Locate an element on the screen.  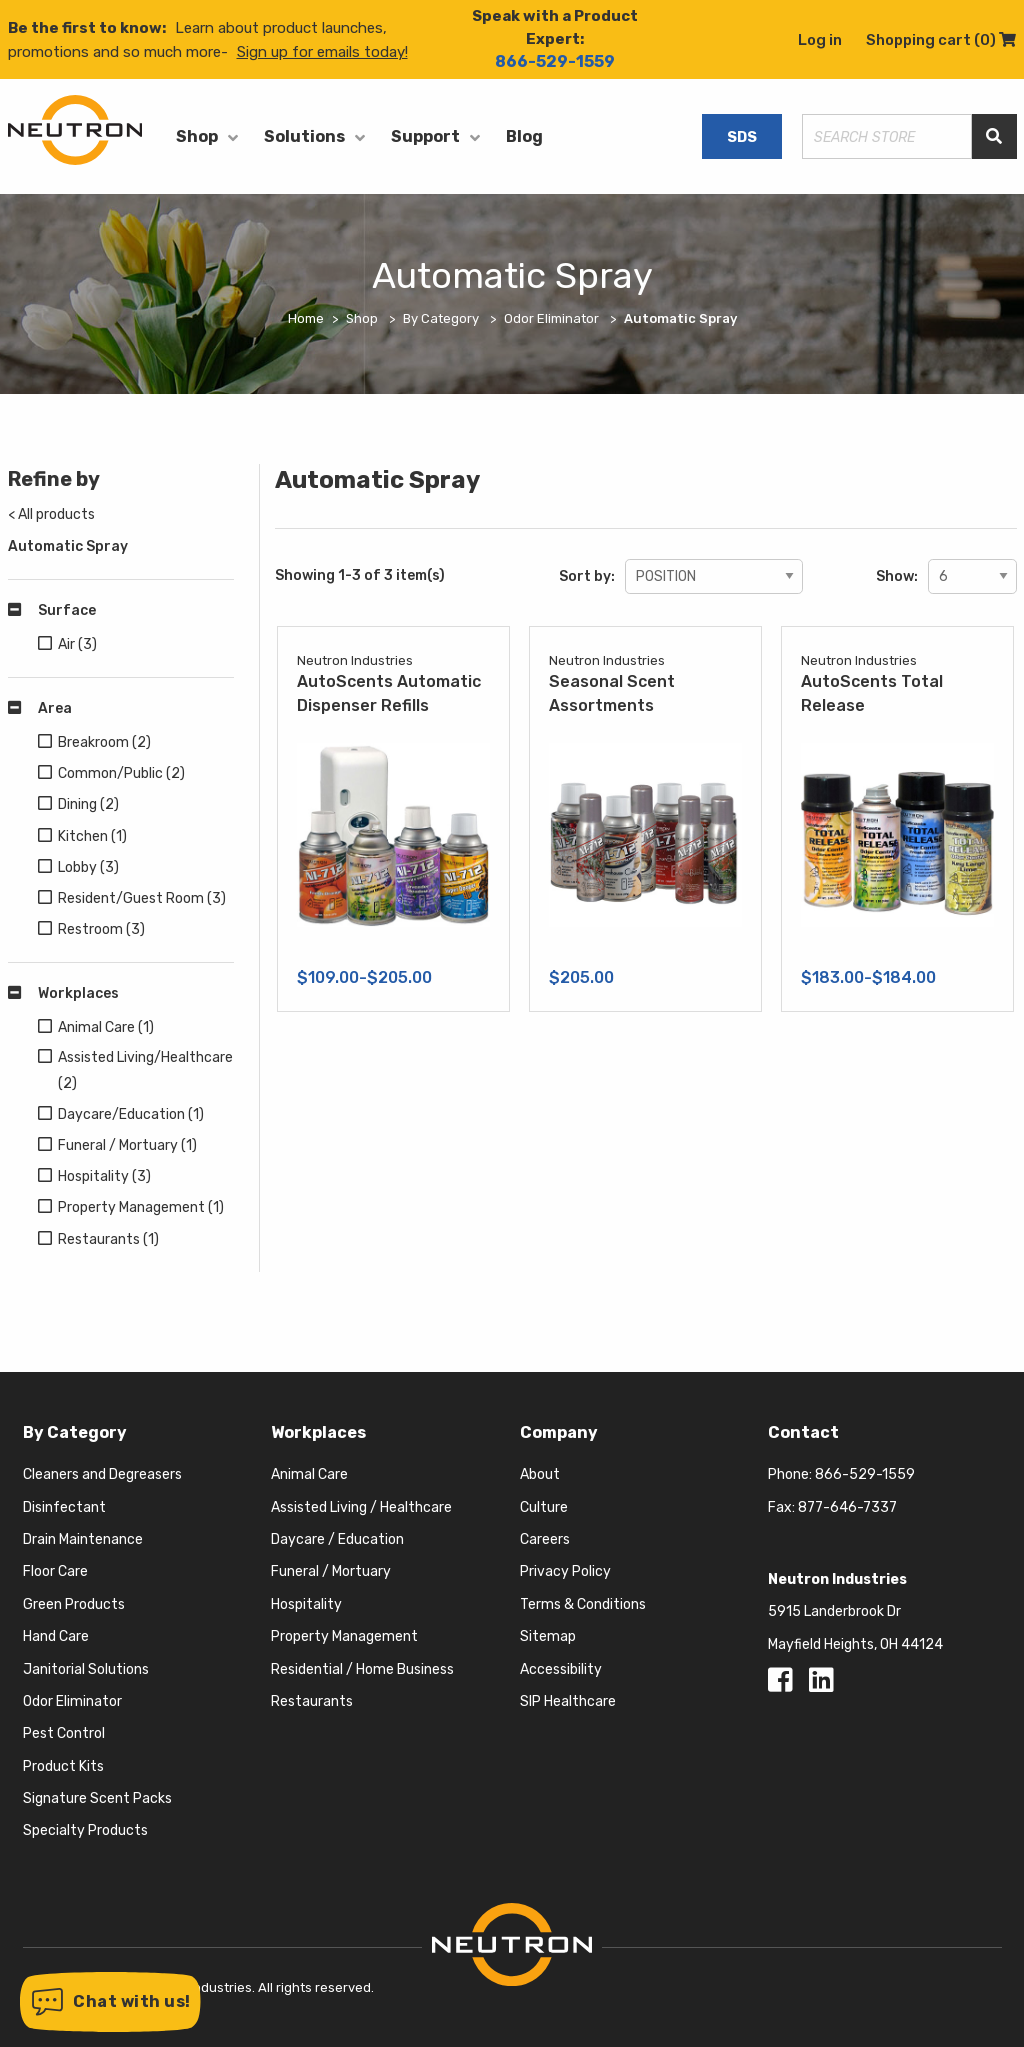
Pest Control is located at coordinates (64, 1733).